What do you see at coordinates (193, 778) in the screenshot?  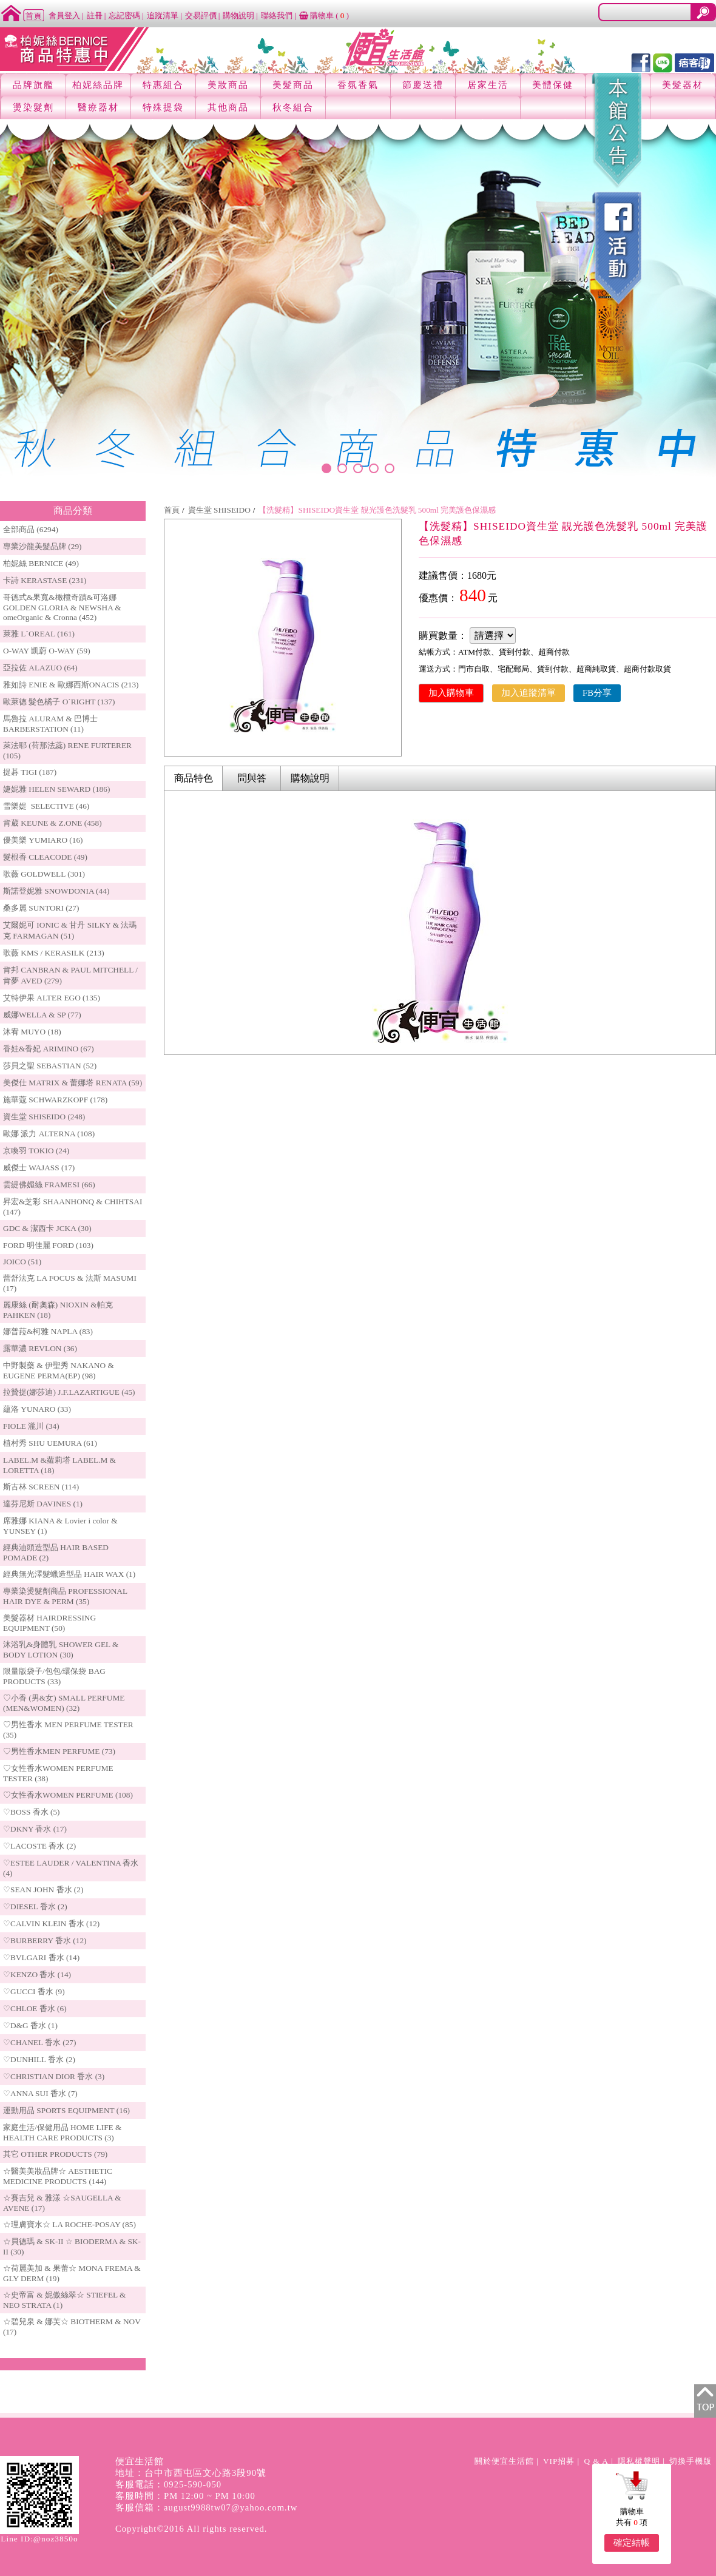 I see `商品特色` at bounding box center [193, 778].